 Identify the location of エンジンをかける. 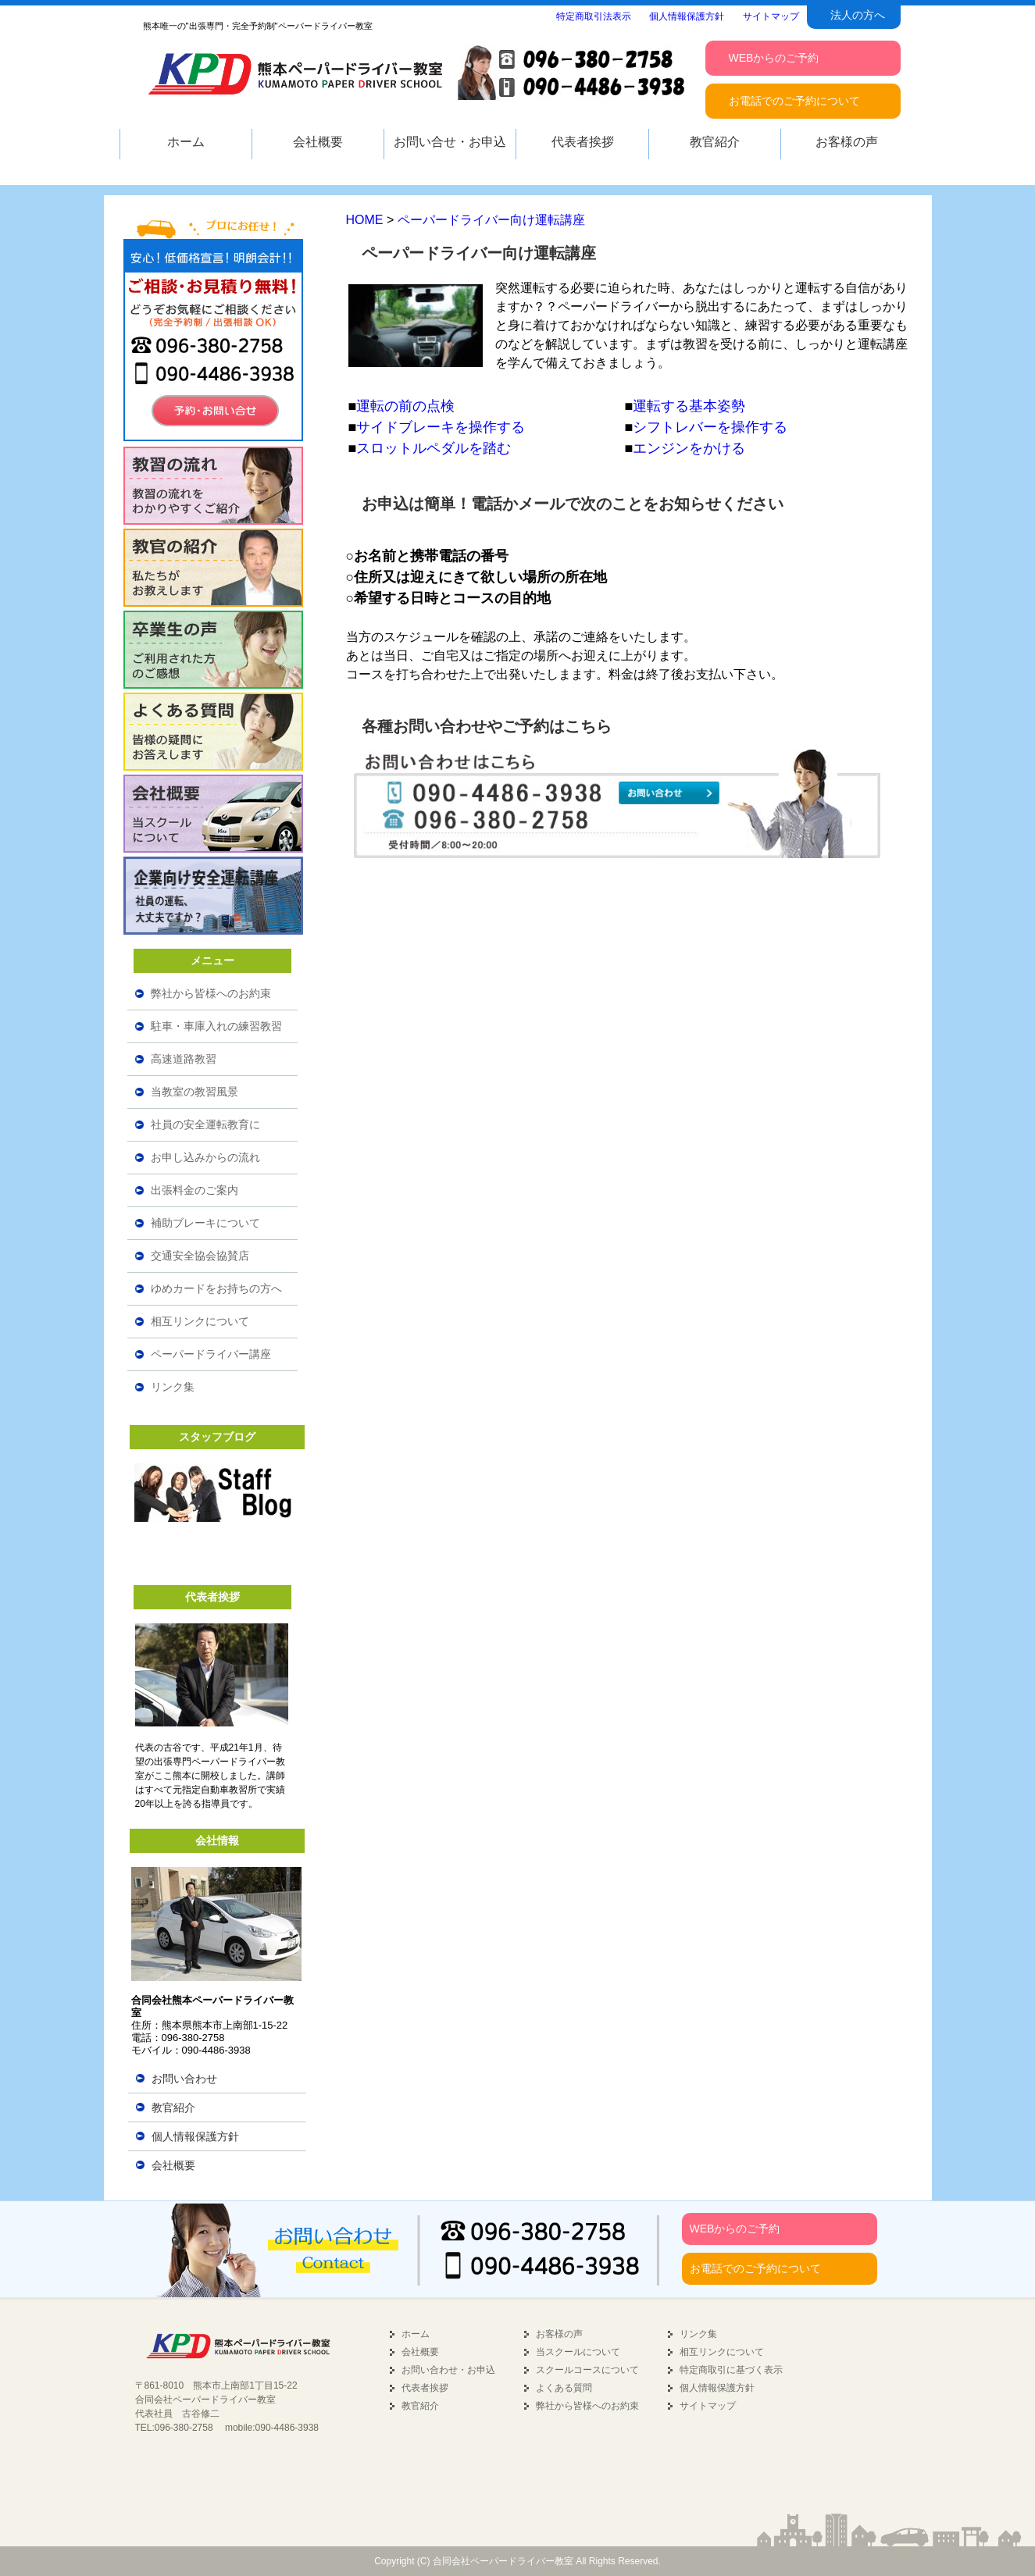
(689, 448).